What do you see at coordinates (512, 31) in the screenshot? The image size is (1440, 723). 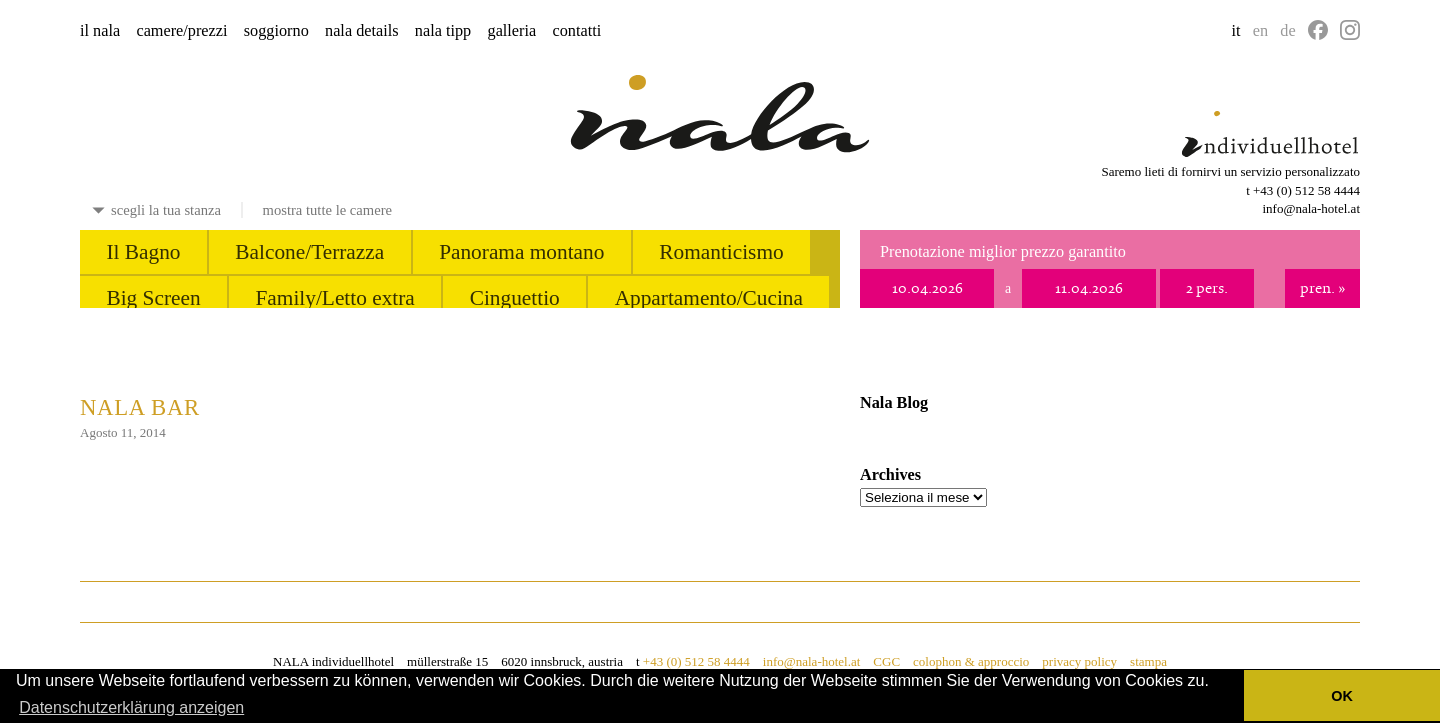 I see `galleria` at bounding box center [512, 31].